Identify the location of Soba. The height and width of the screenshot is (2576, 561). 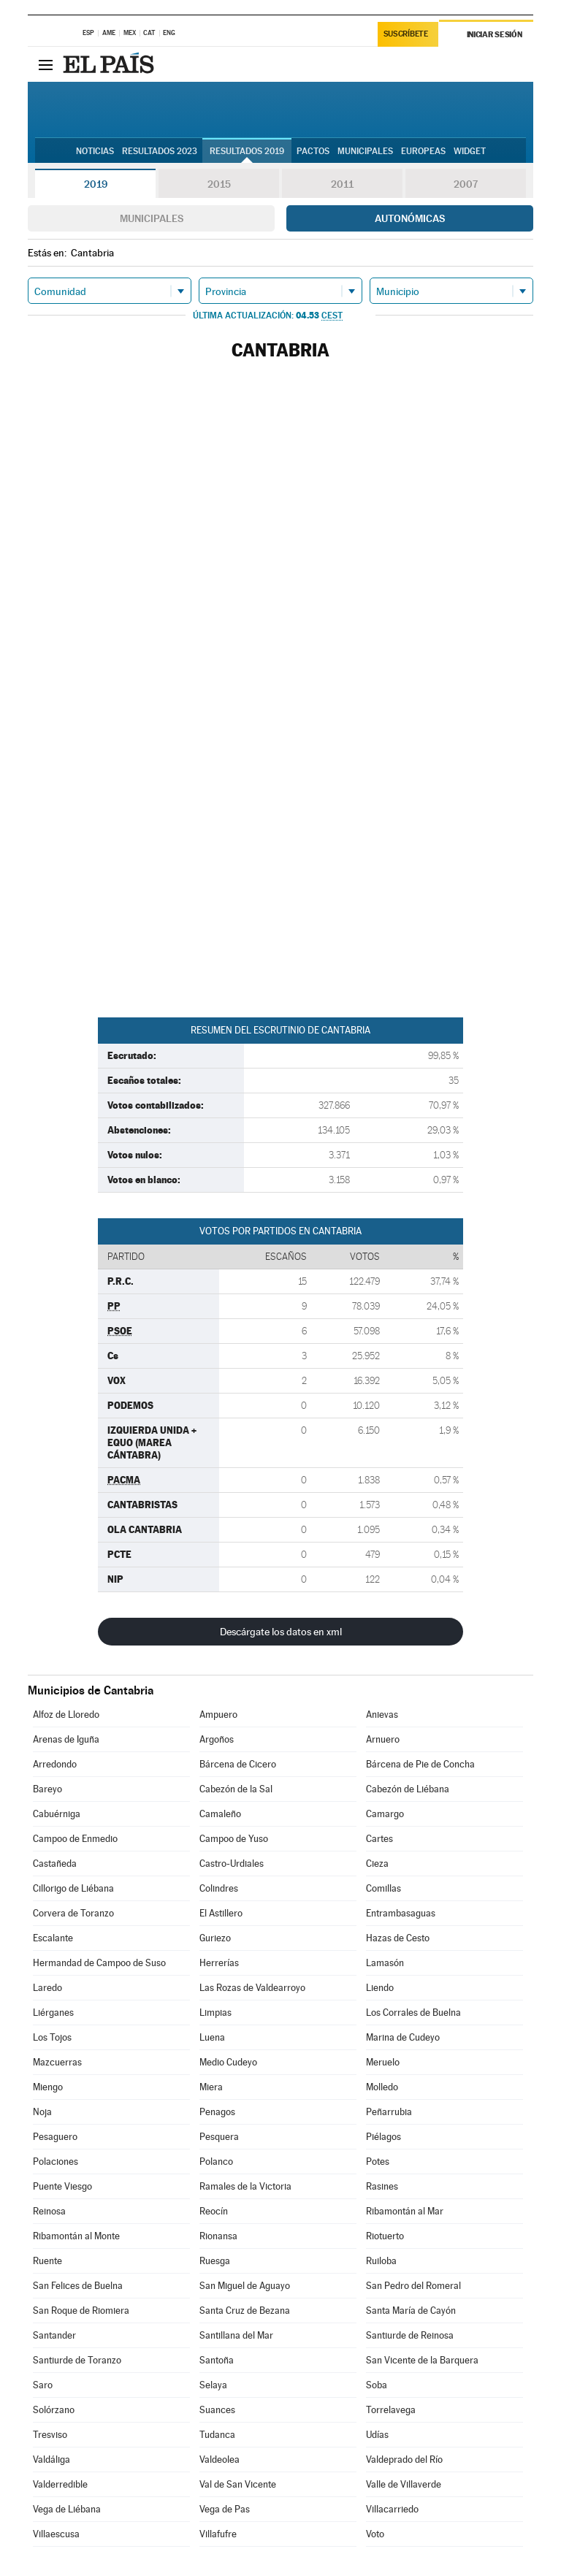
(376, 2385).